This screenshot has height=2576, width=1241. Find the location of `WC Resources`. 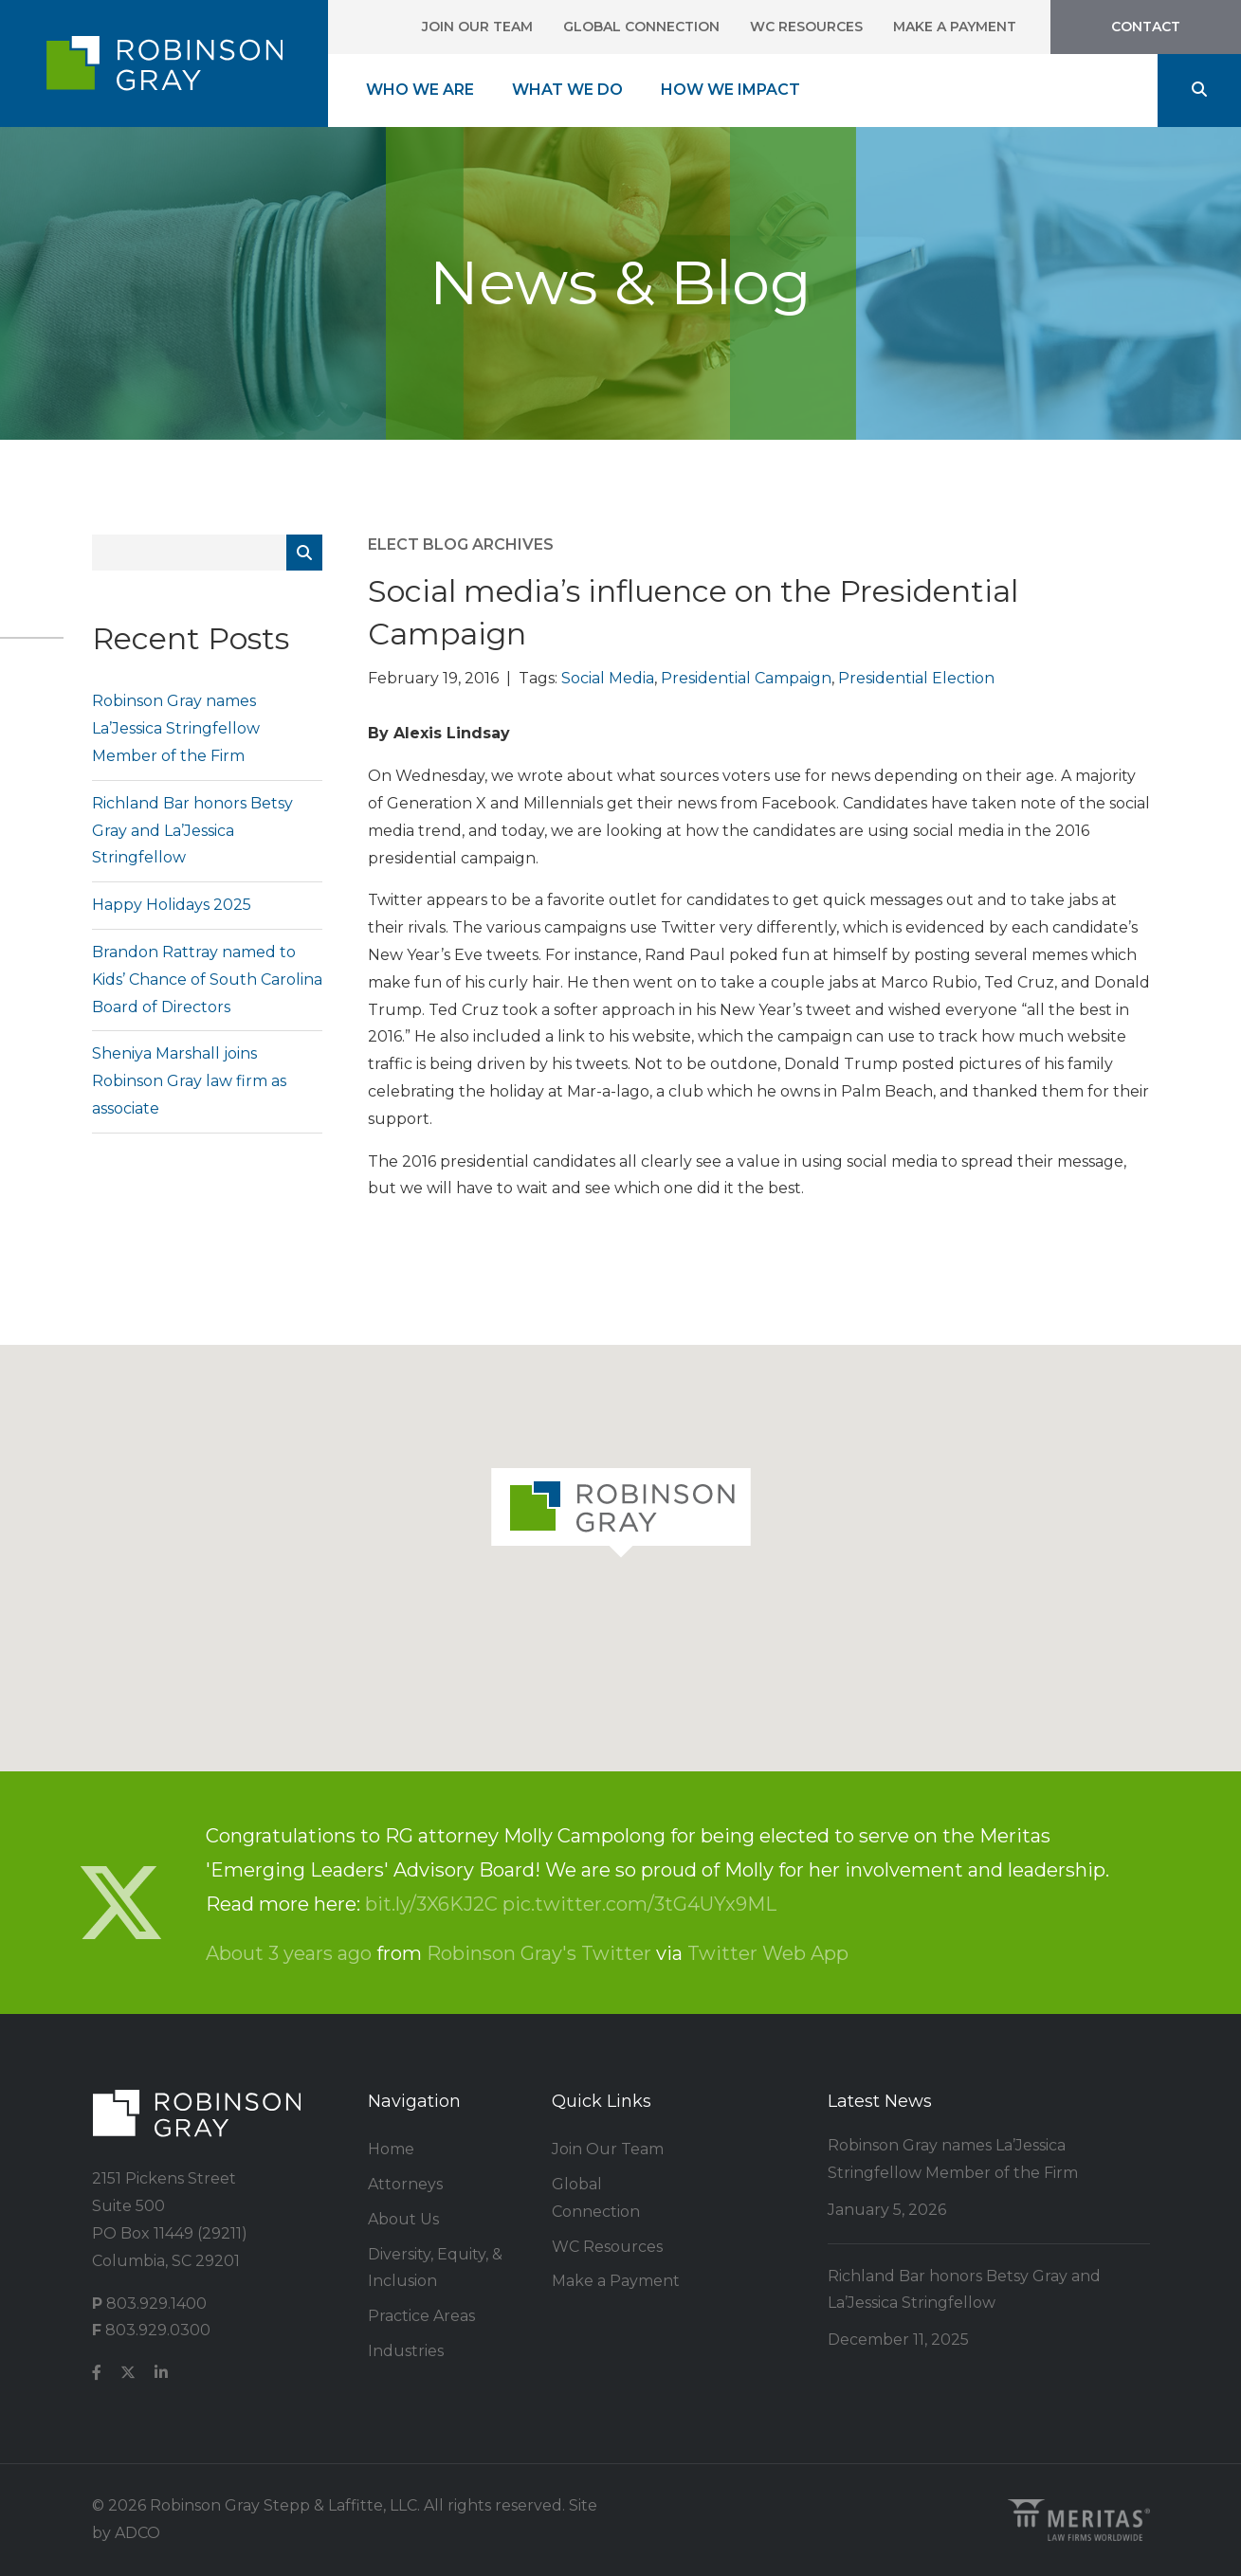

WC Resources is located at coordinates (806, 26).